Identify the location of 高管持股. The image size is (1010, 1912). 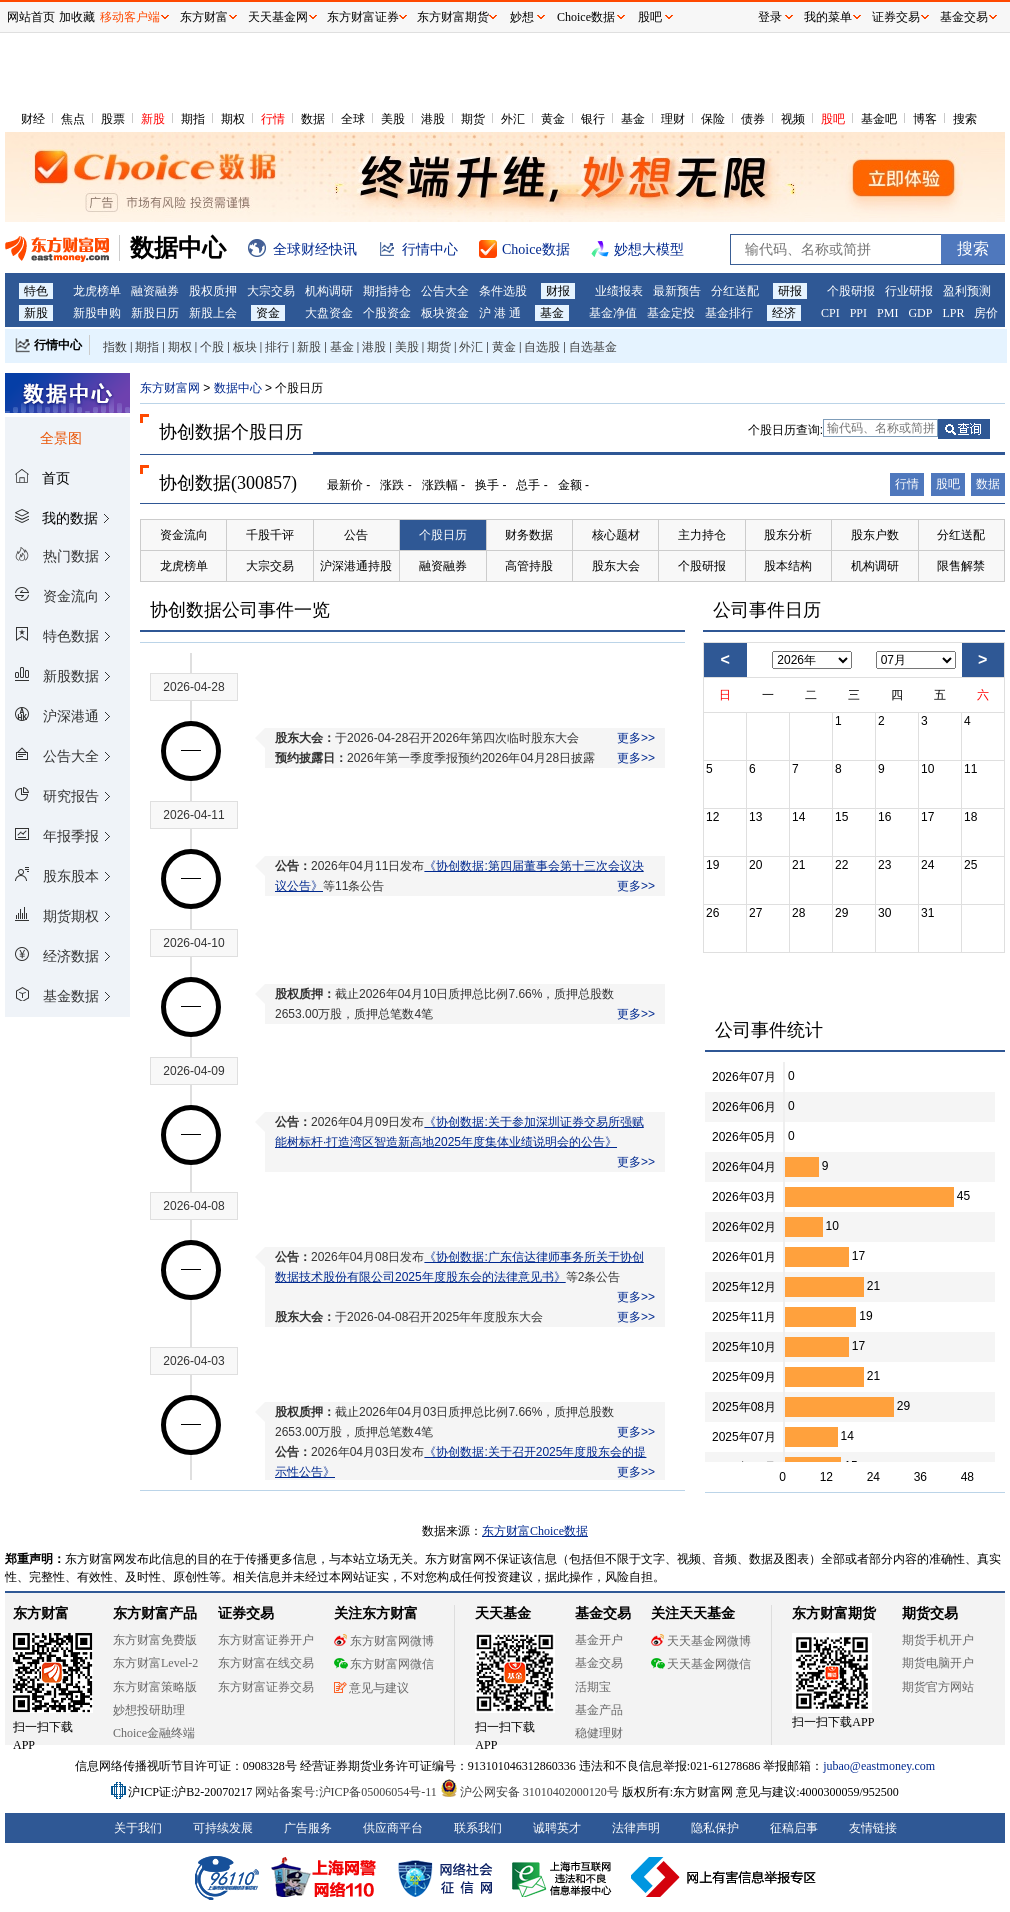
(529, 566).